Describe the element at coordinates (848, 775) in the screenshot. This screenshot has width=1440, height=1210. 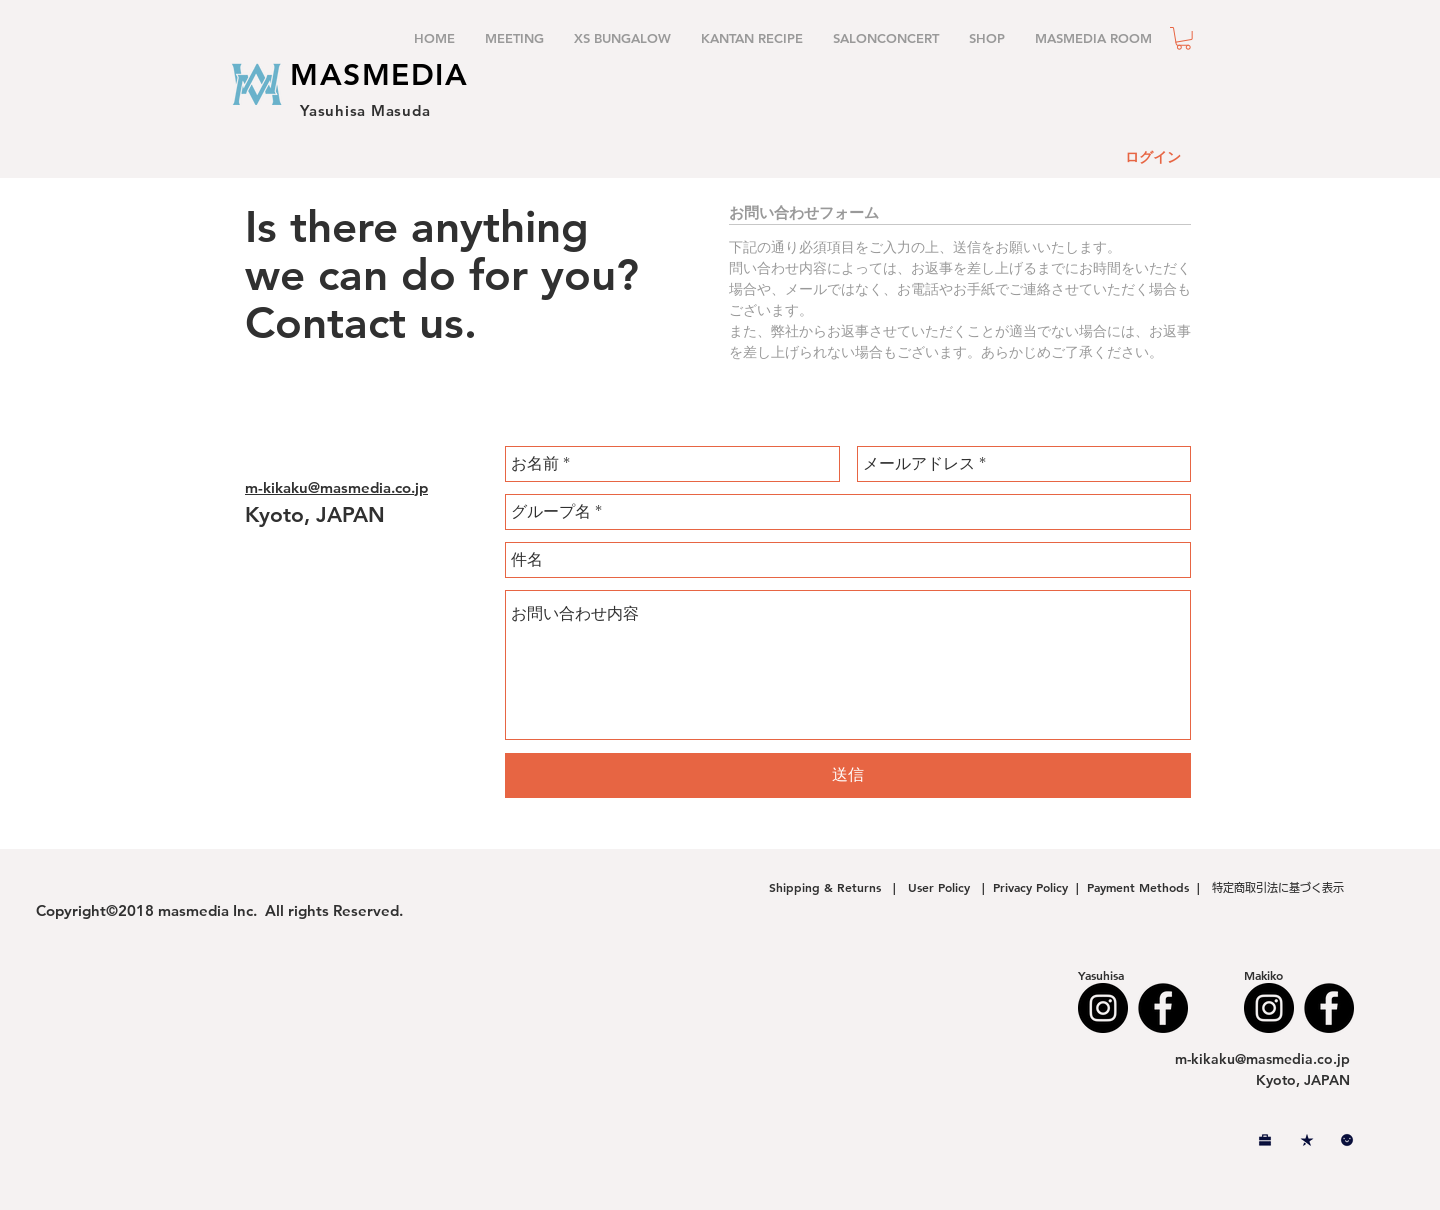
I see `[送信]` at that location.